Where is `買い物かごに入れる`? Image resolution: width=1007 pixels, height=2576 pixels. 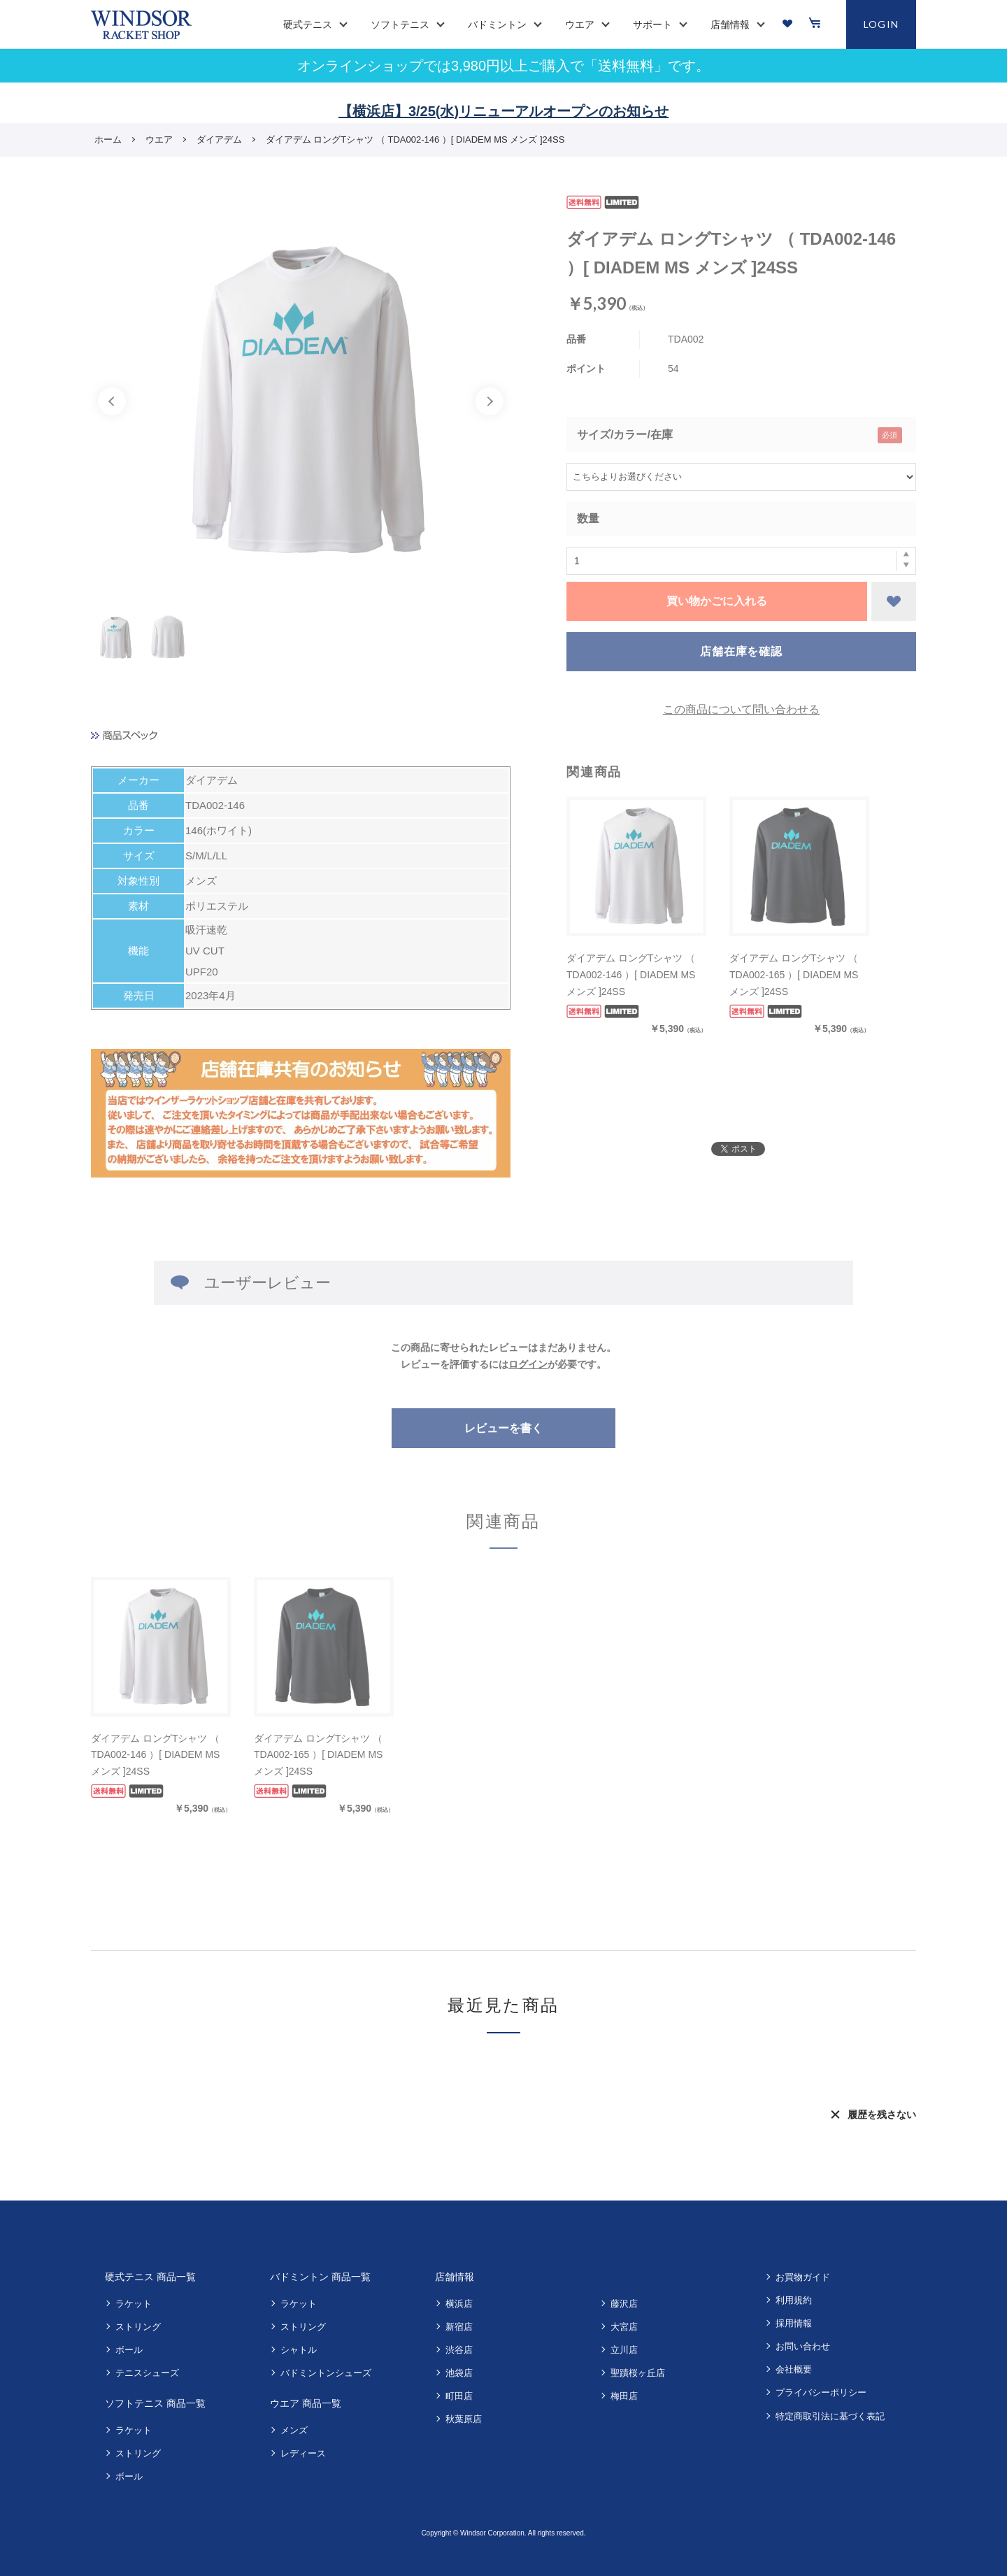 買い物かごに入れる is located at coordinates (716, 601).